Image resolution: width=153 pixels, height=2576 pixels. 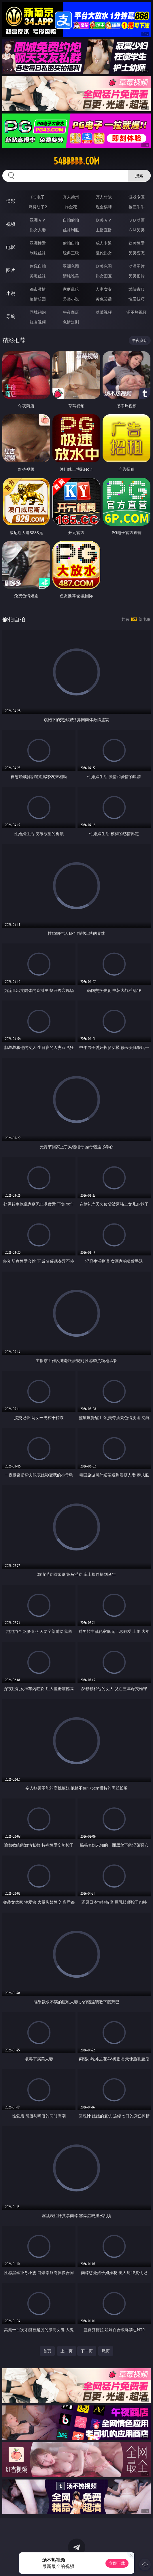 I want to click on 人妻女友, so click(x=104, y=289).